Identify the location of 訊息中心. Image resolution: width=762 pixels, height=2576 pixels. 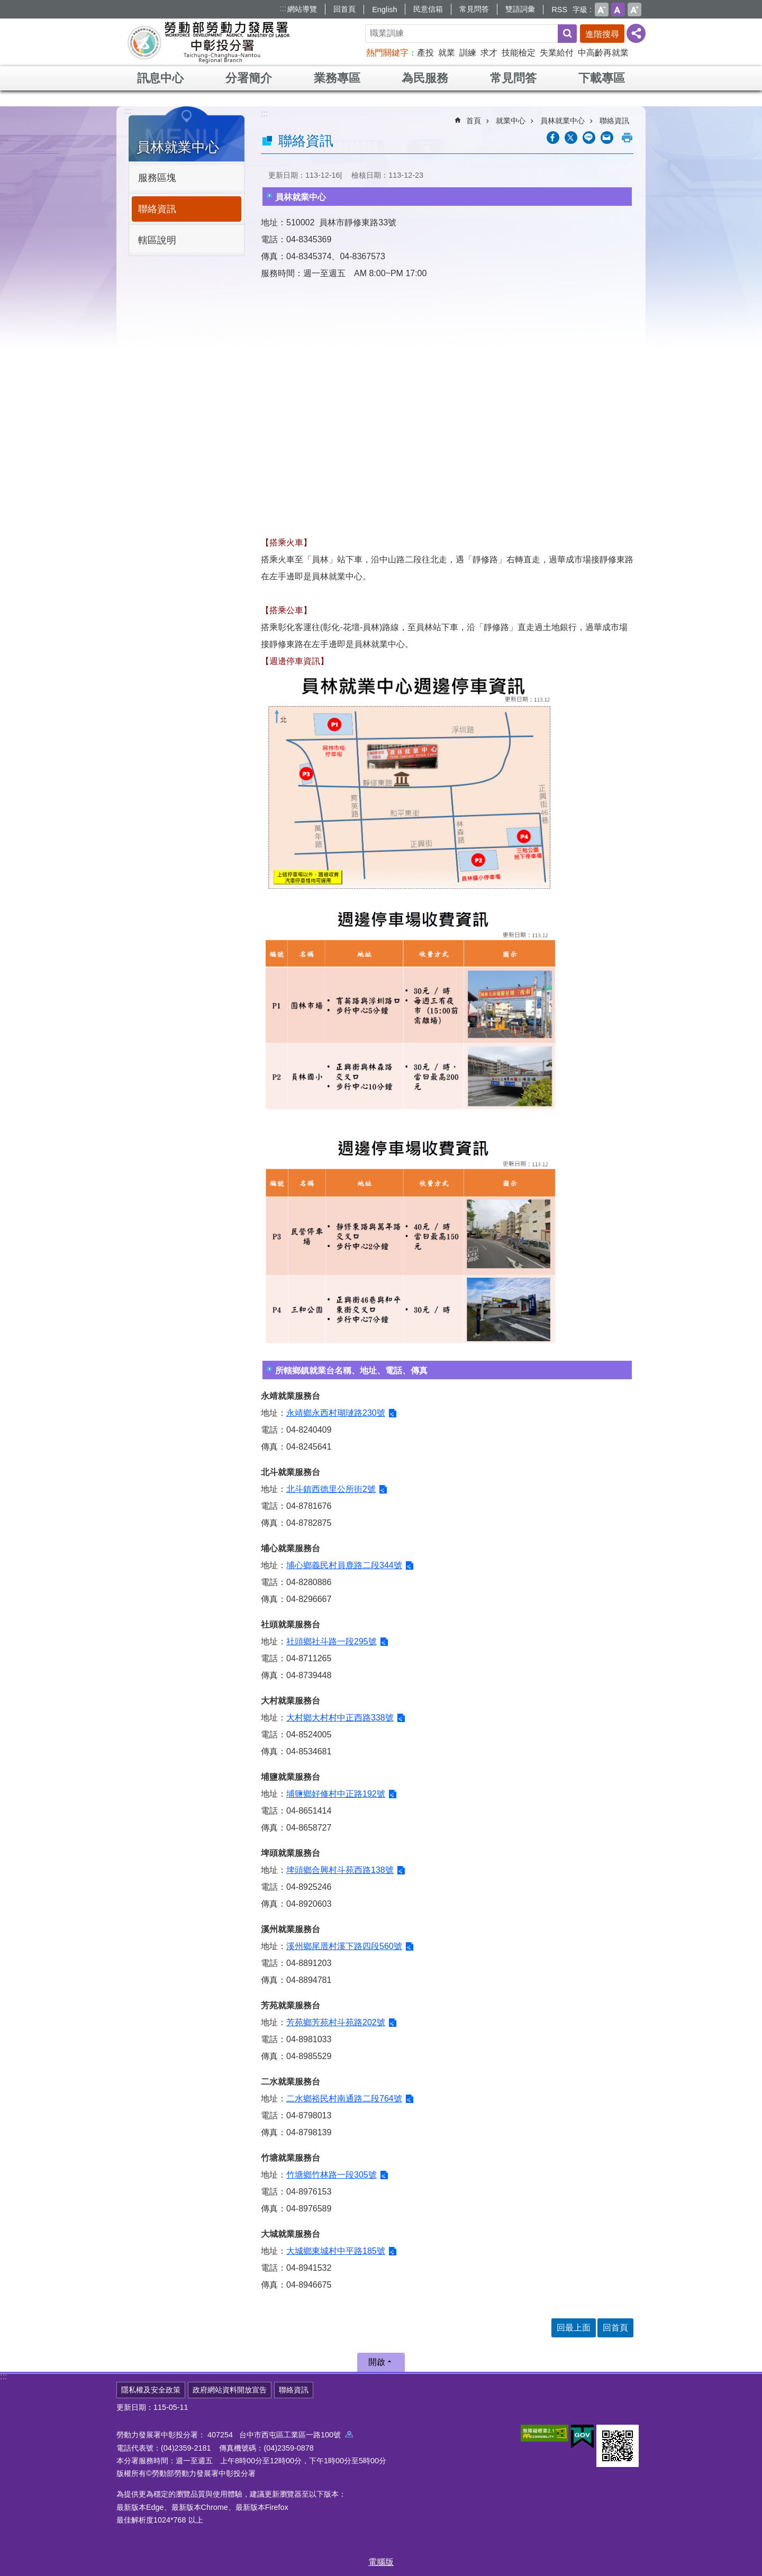
(160, 78).